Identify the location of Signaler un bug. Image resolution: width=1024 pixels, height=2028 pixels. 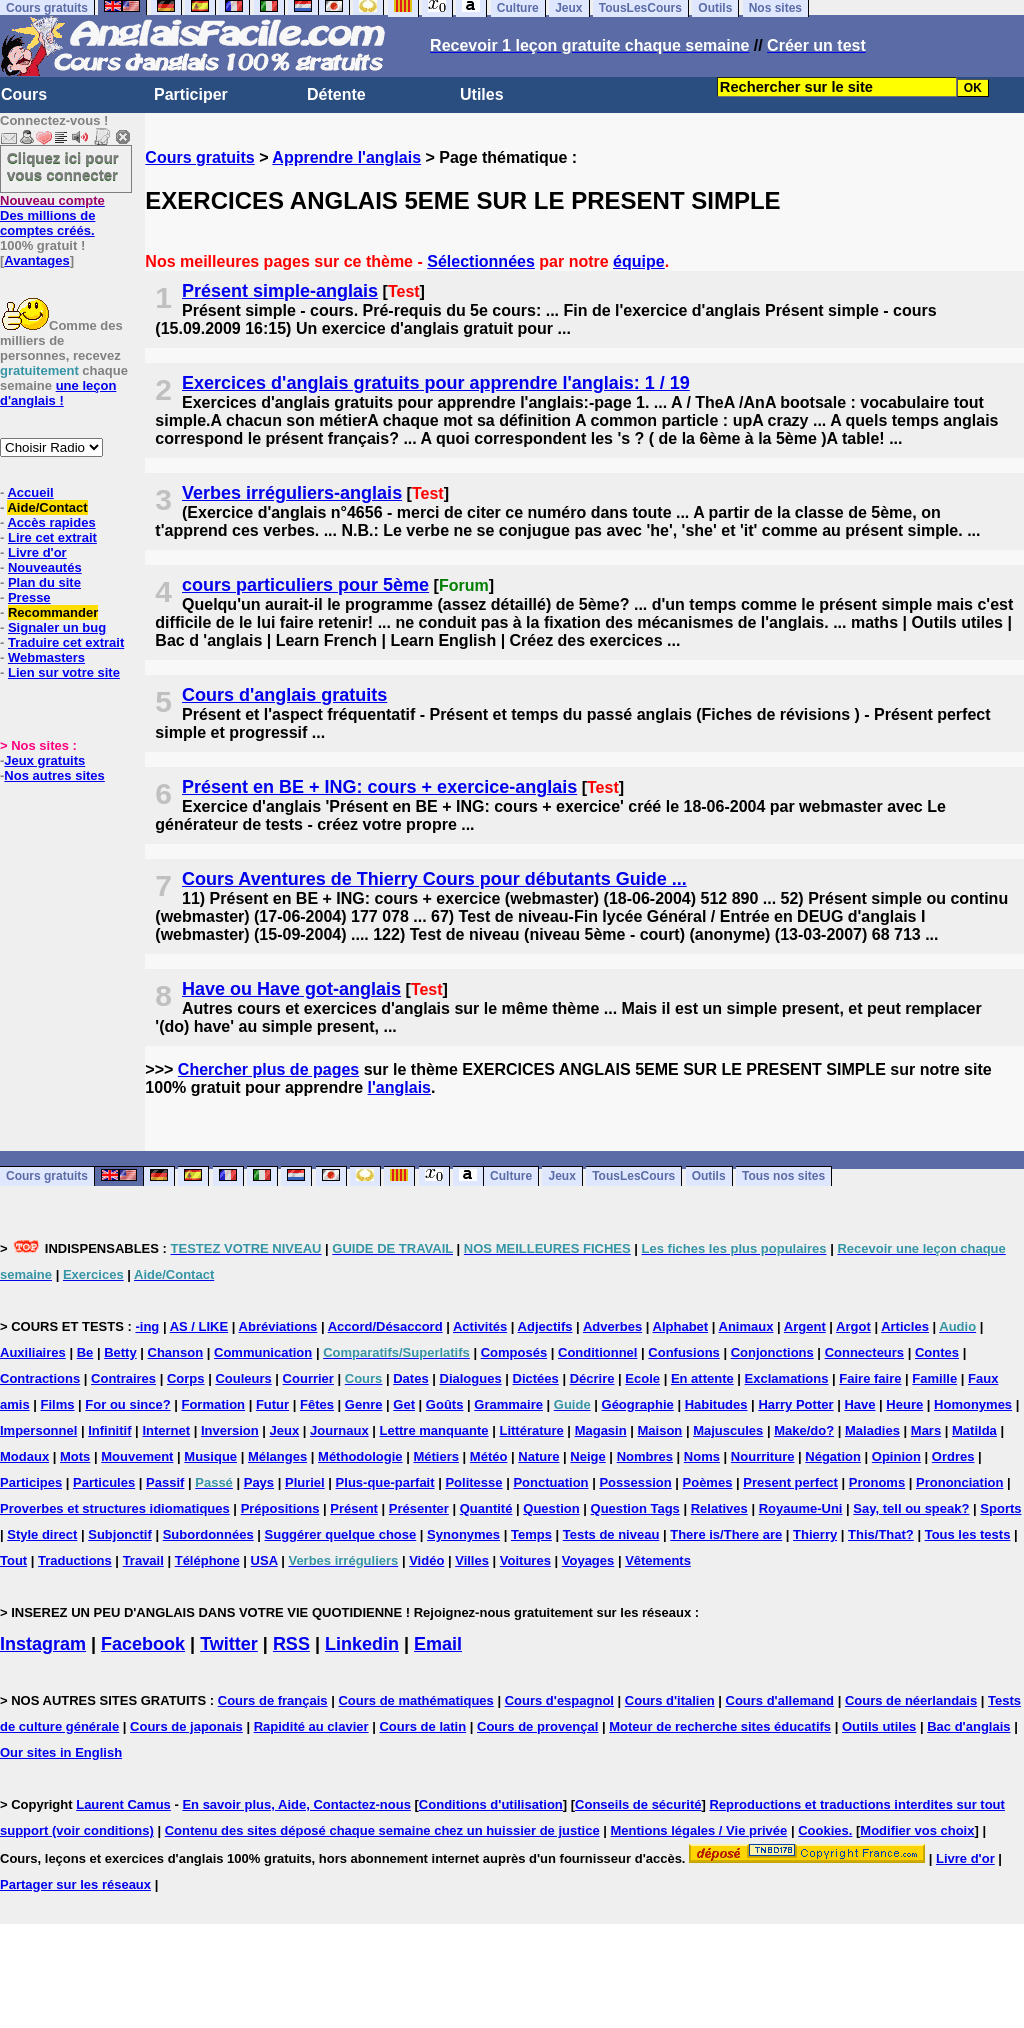
(57, 627).